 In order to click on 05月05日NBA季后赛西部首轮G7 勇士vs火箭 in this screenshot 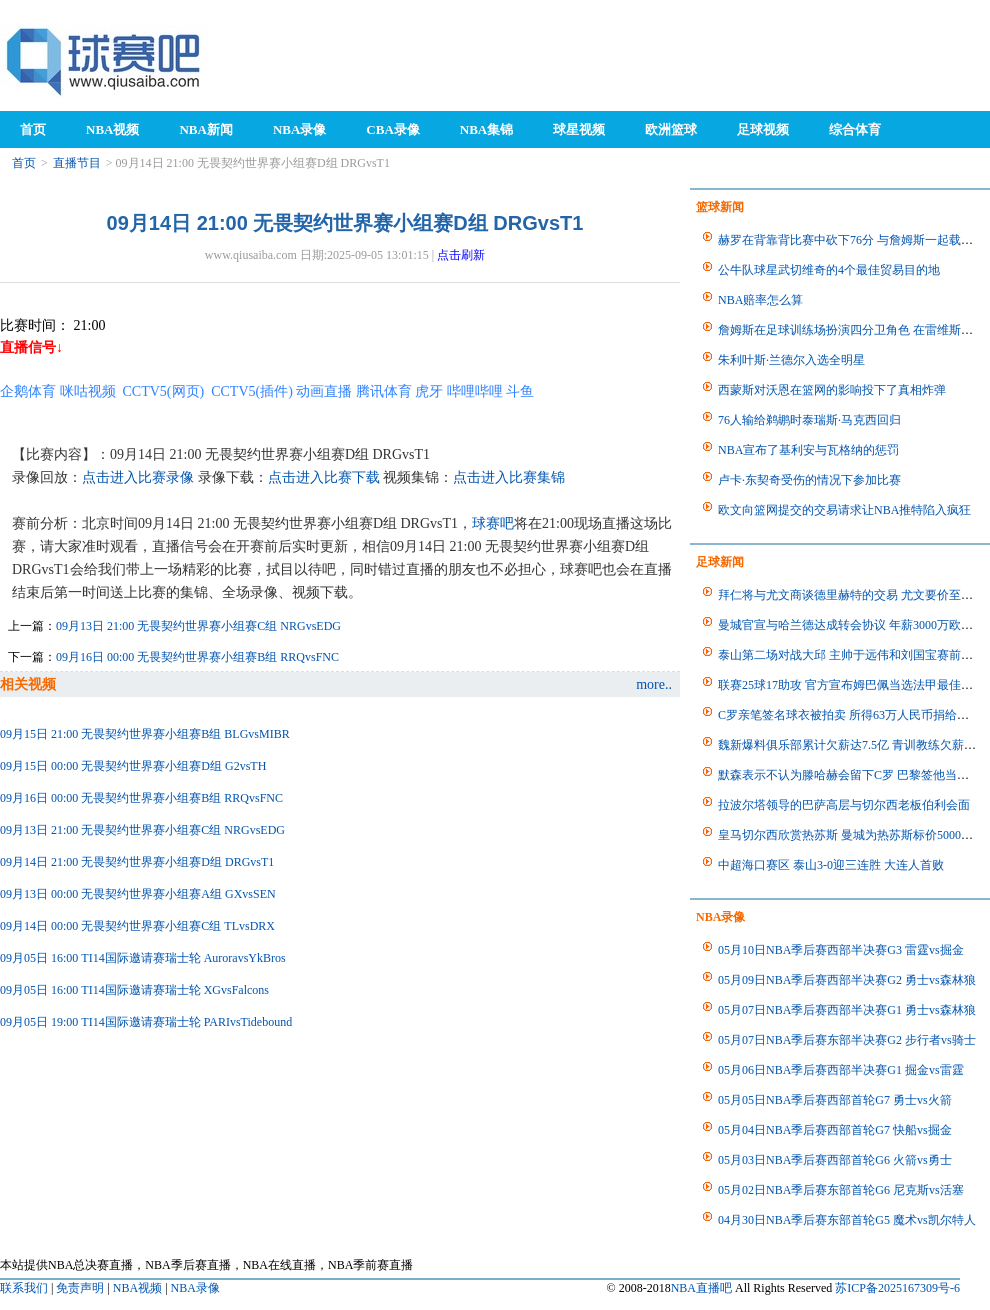, I will do `click(835, 1100)`.